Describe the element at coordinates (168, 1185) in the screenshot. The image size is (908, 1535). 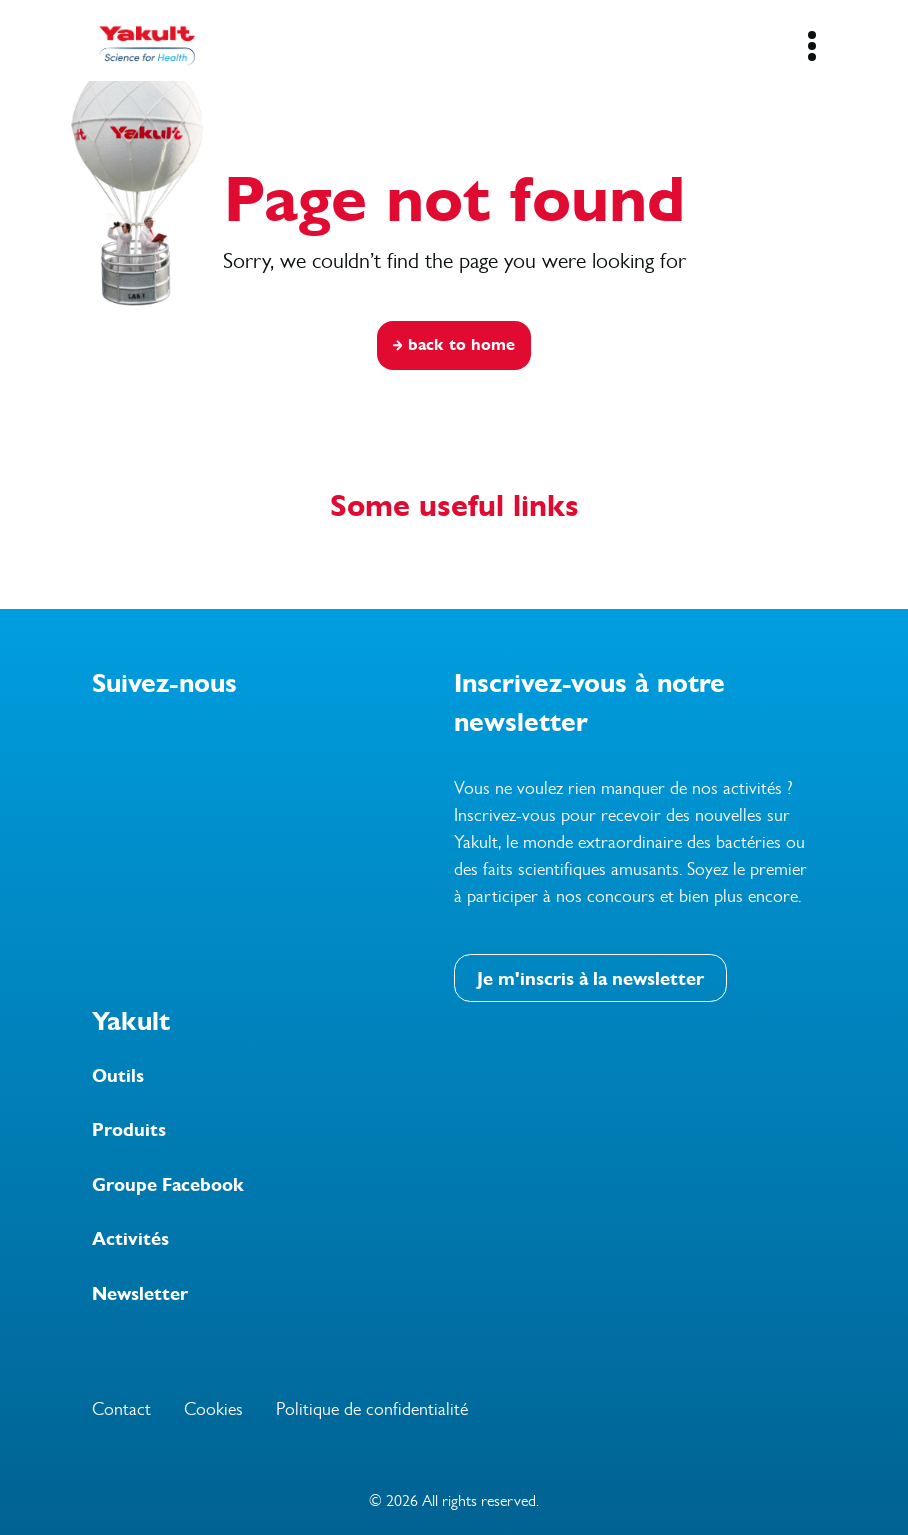
I see `Groupe Facebook` at that location.